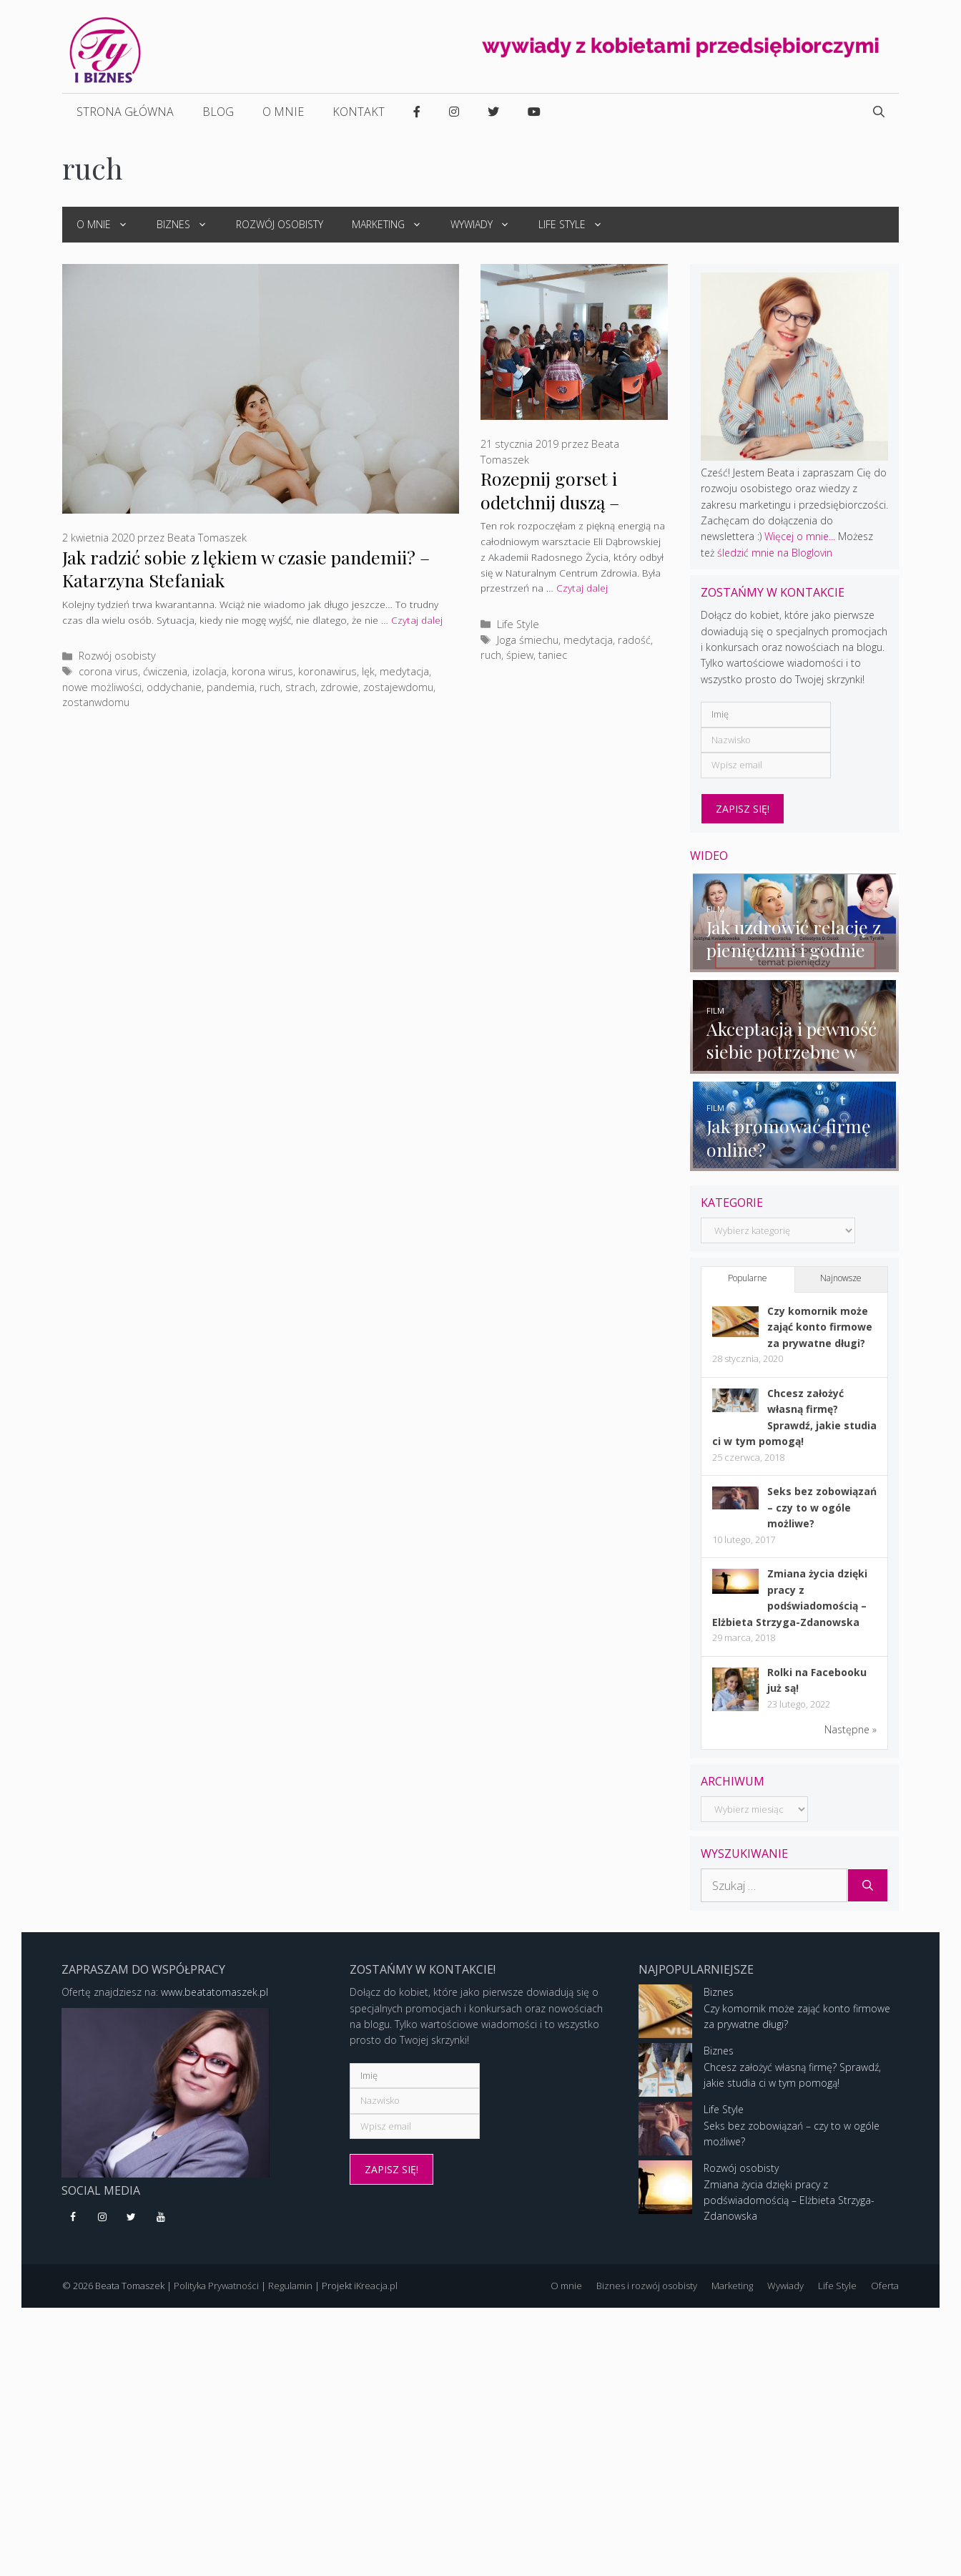 The height and width of the screenshot is (2576, 961). I want to click on radość, so click(634, 640).